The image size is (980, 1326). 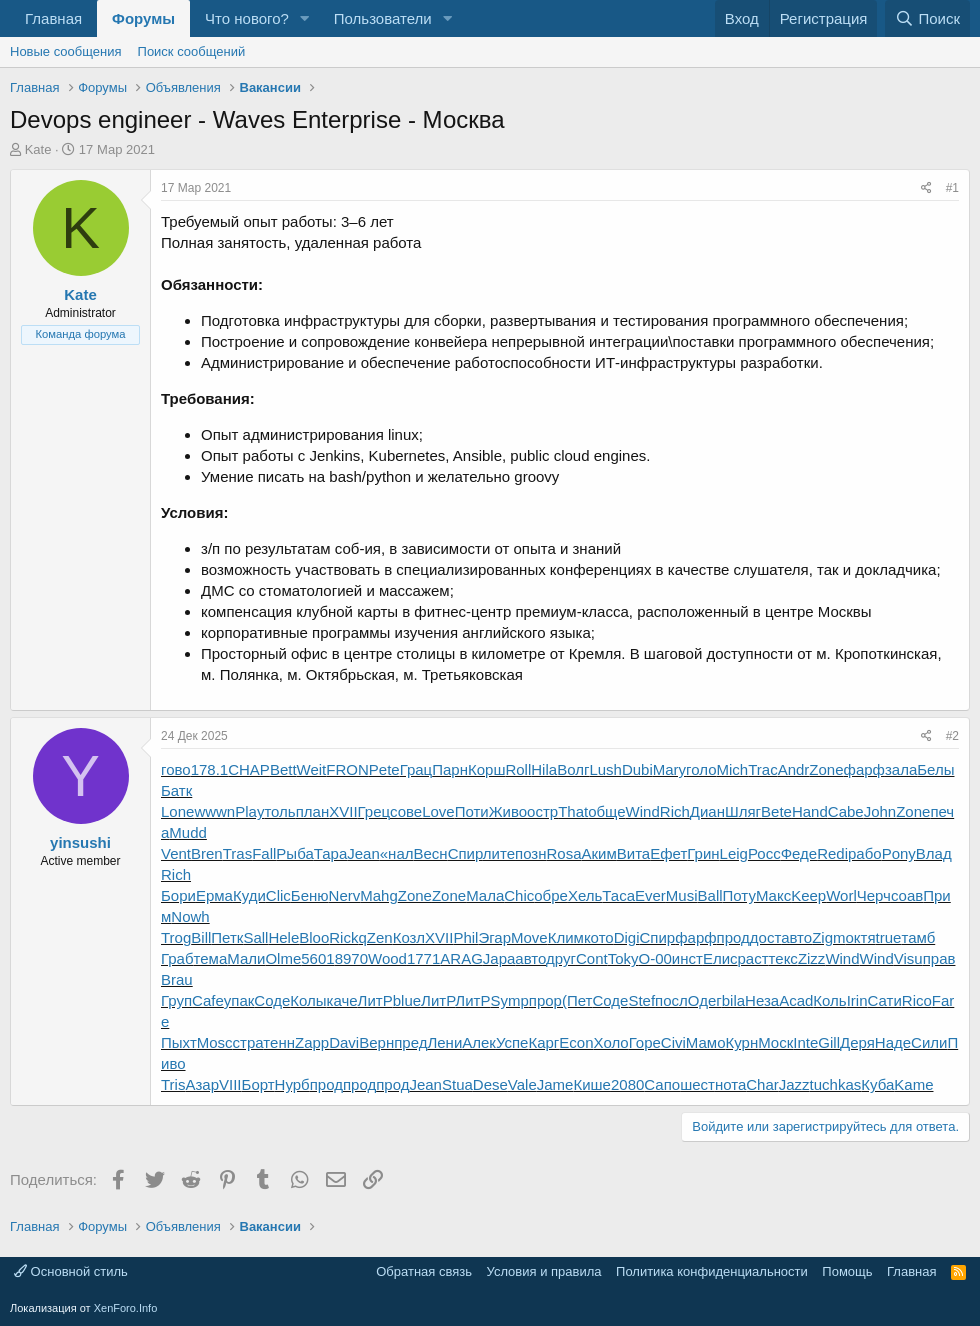 What do you see at coordinates (901, 769) in the screenshot?
I see `зала` at bounding box center [901, 769].